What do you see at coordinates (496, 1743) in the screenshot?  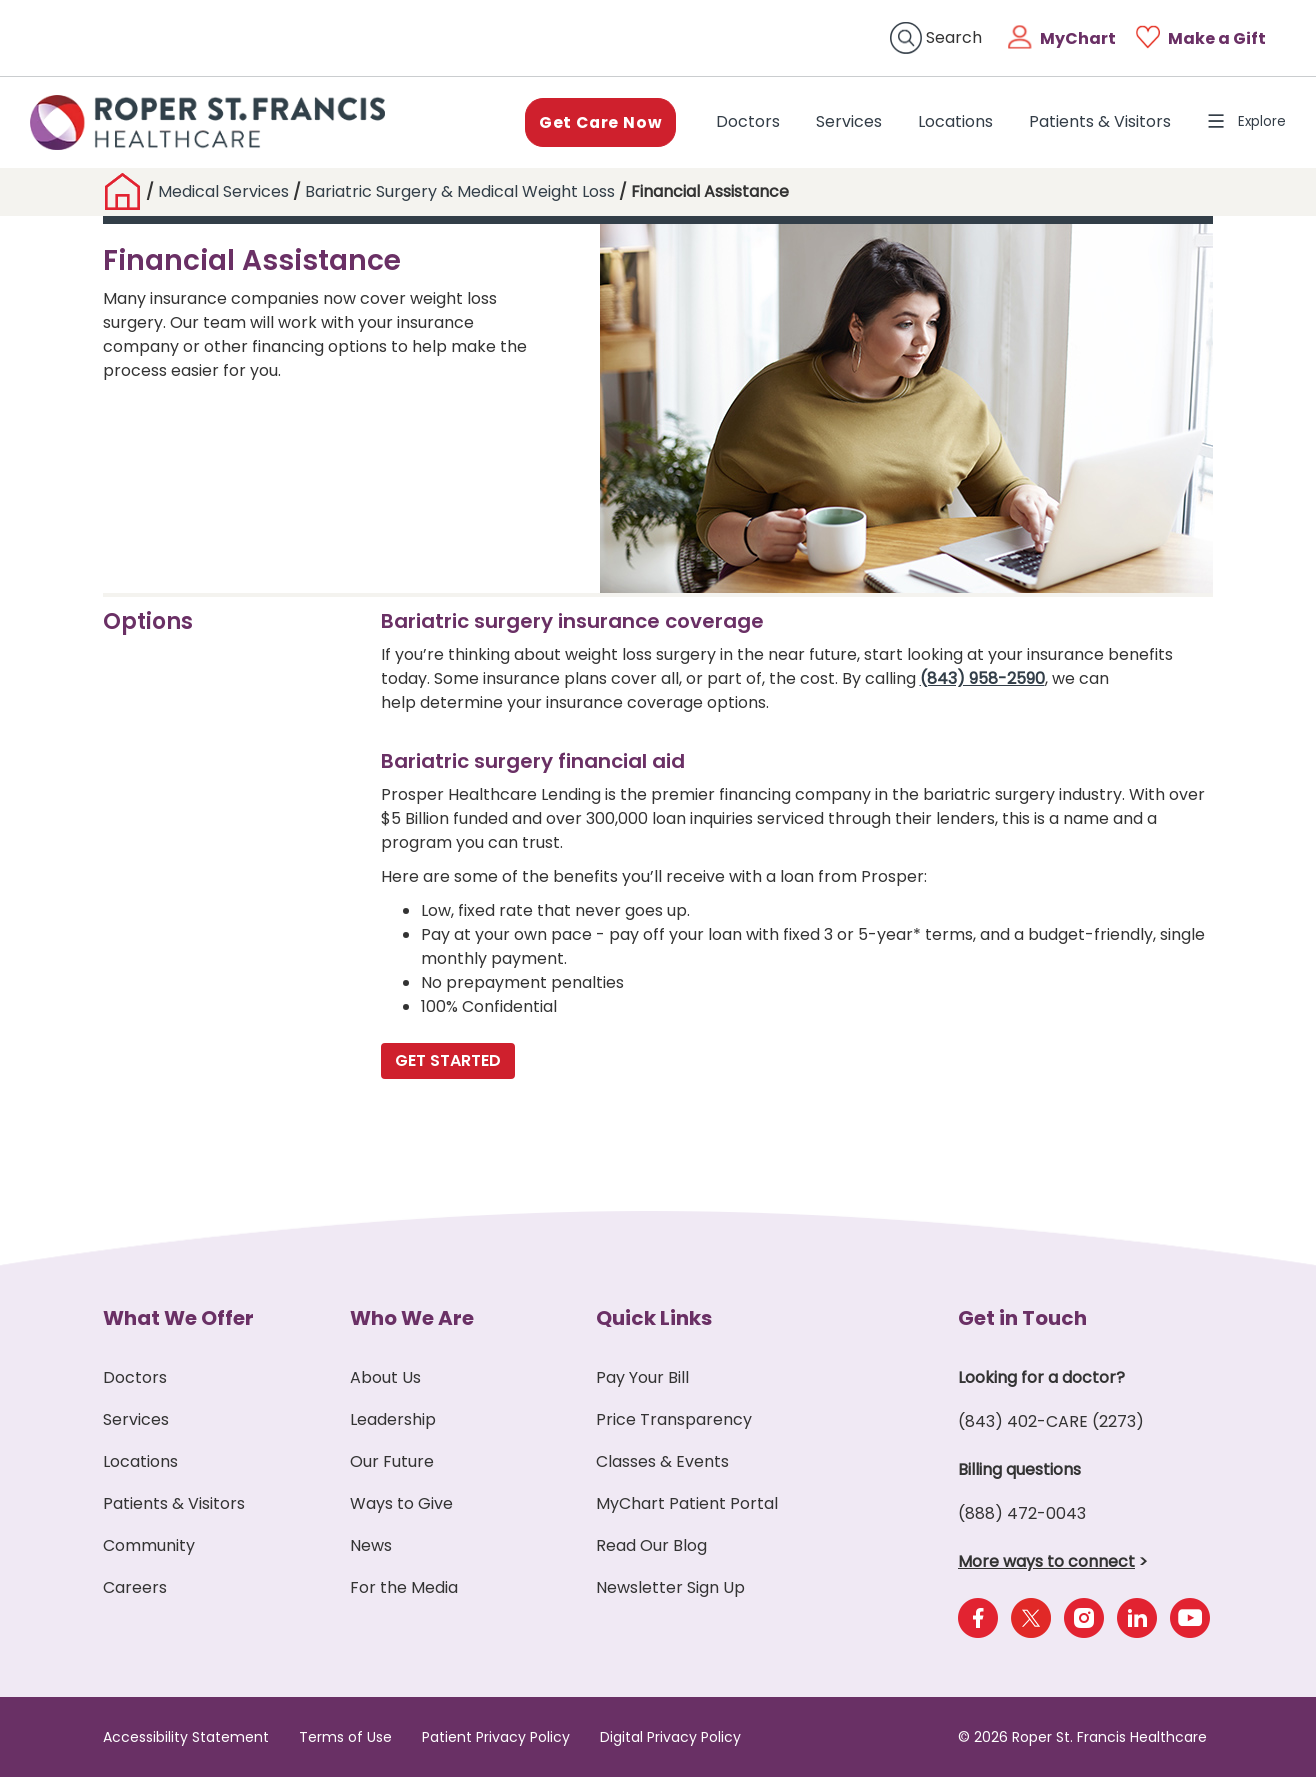 I see `Patient Privacy Policy` at bounding box center [496, 1743].